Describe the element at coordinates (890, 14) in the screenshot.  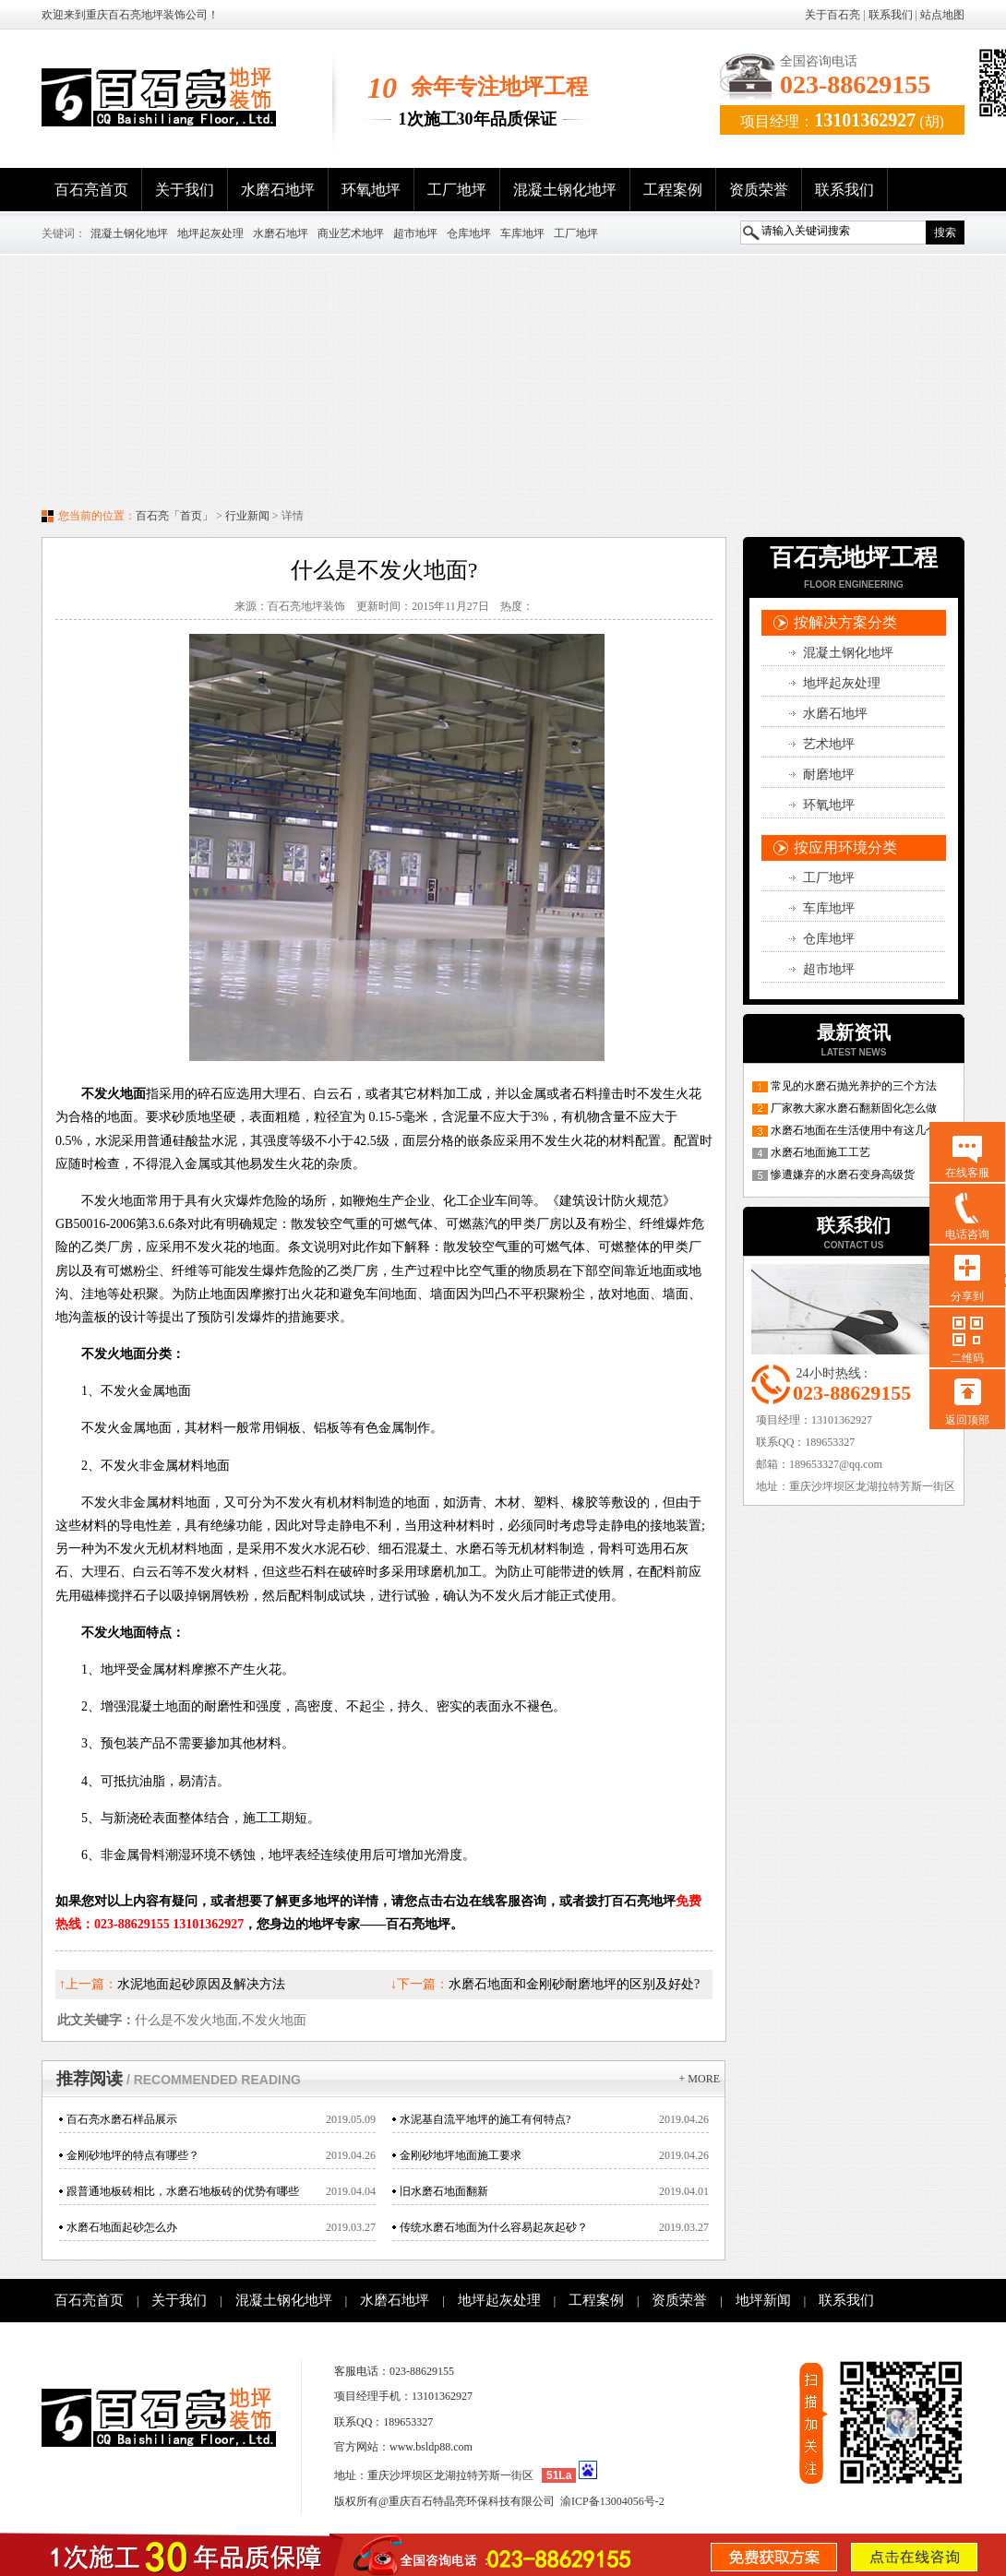
I see `联系我们` at that location.